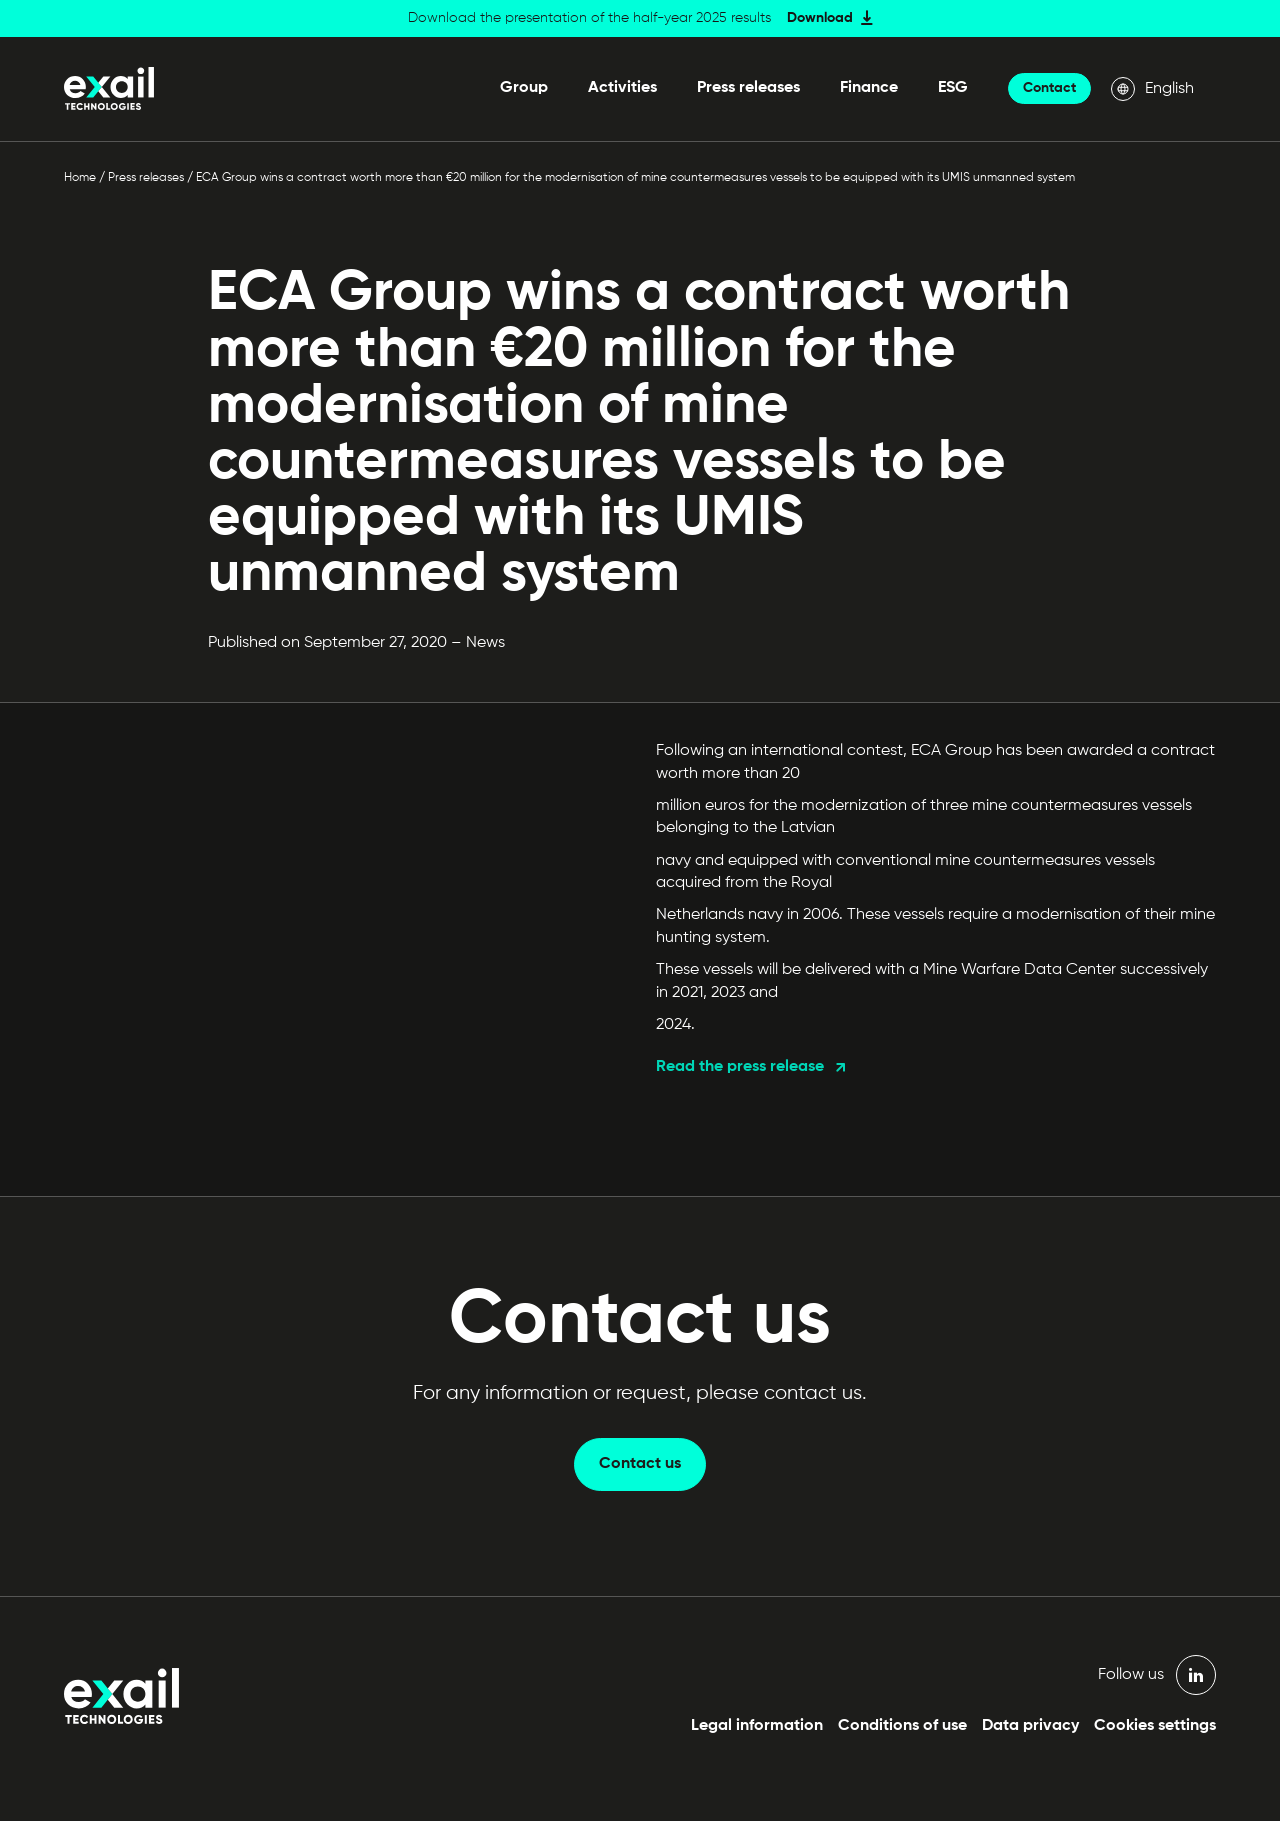 This screenshot has height=1821, width=1280. I want to click on Contact, so click(1049, 88).